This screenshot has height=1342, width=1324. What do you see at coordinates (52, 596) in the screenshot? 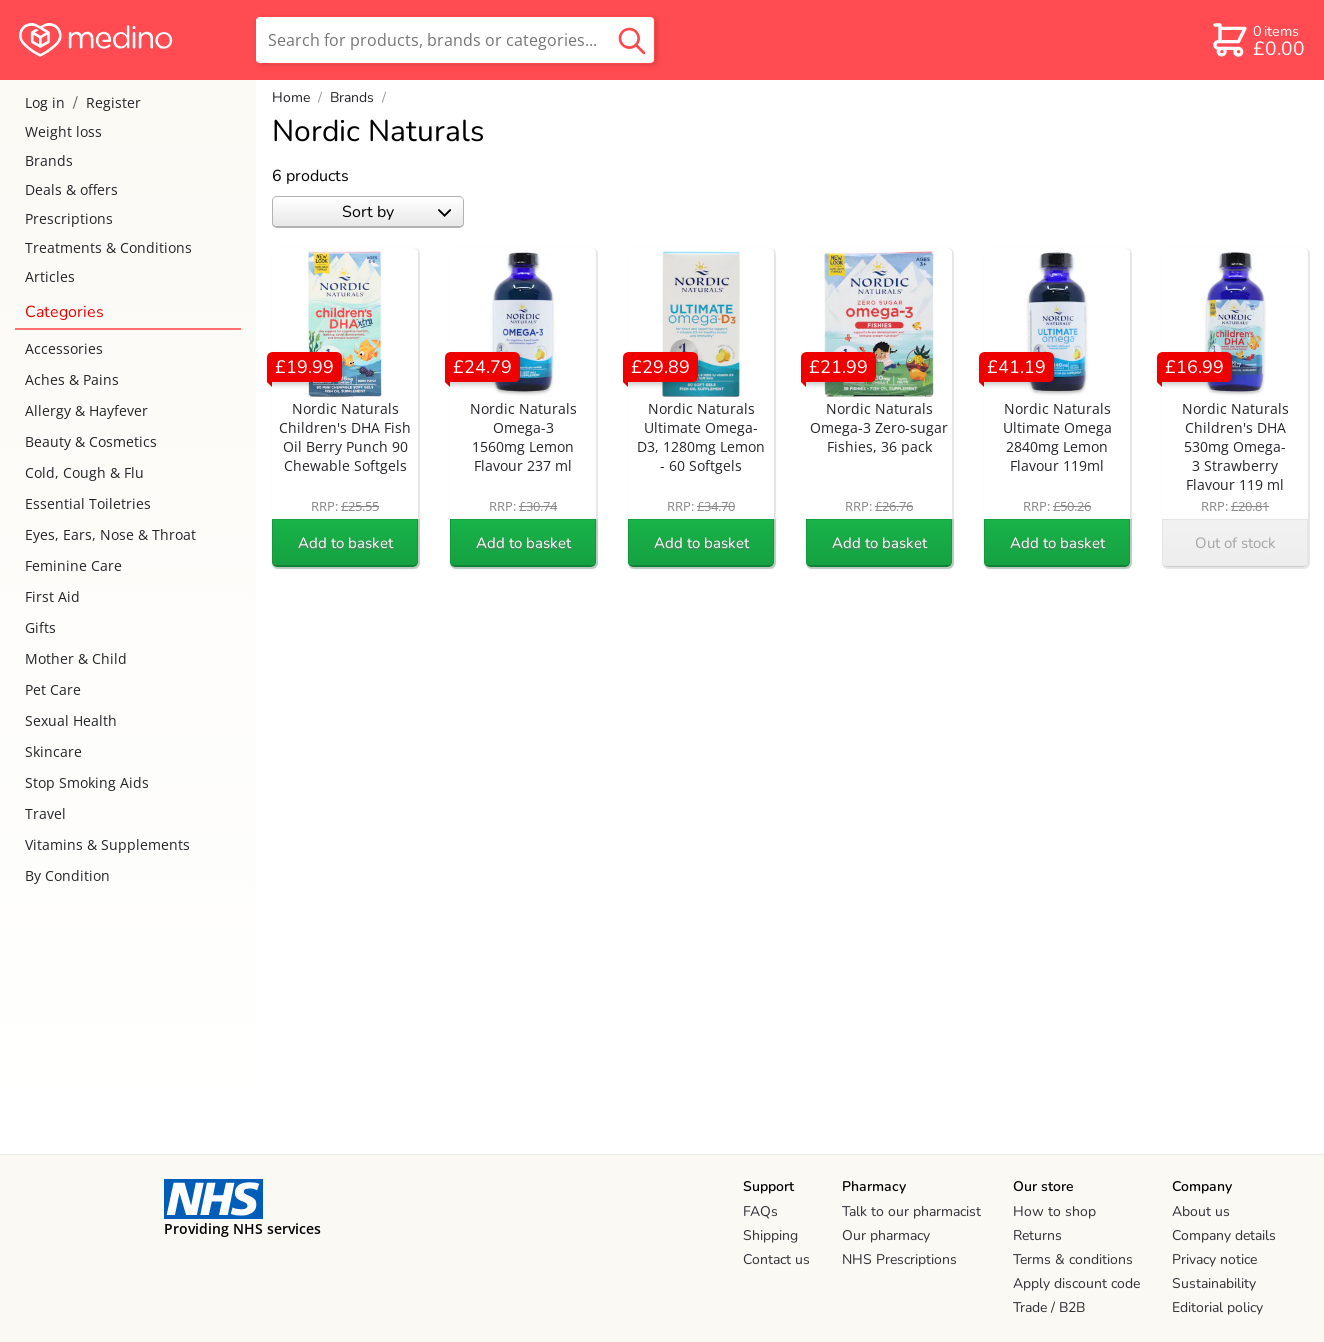
I see `First Aid` at bounding box center [52, 596].